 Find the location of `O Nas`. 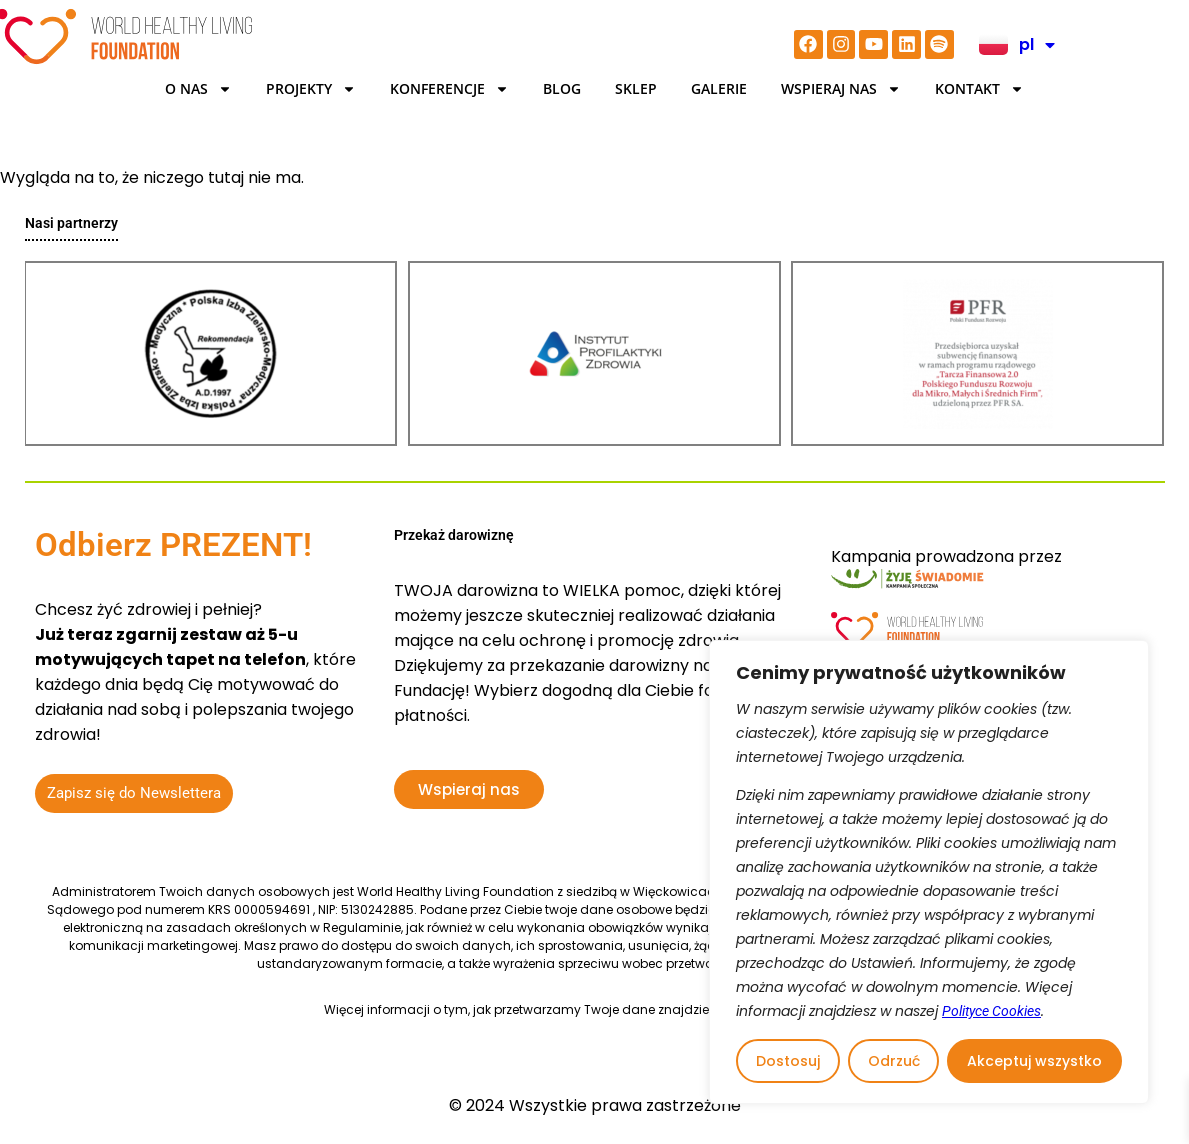

O Nas is located at coordinates (198, 89).